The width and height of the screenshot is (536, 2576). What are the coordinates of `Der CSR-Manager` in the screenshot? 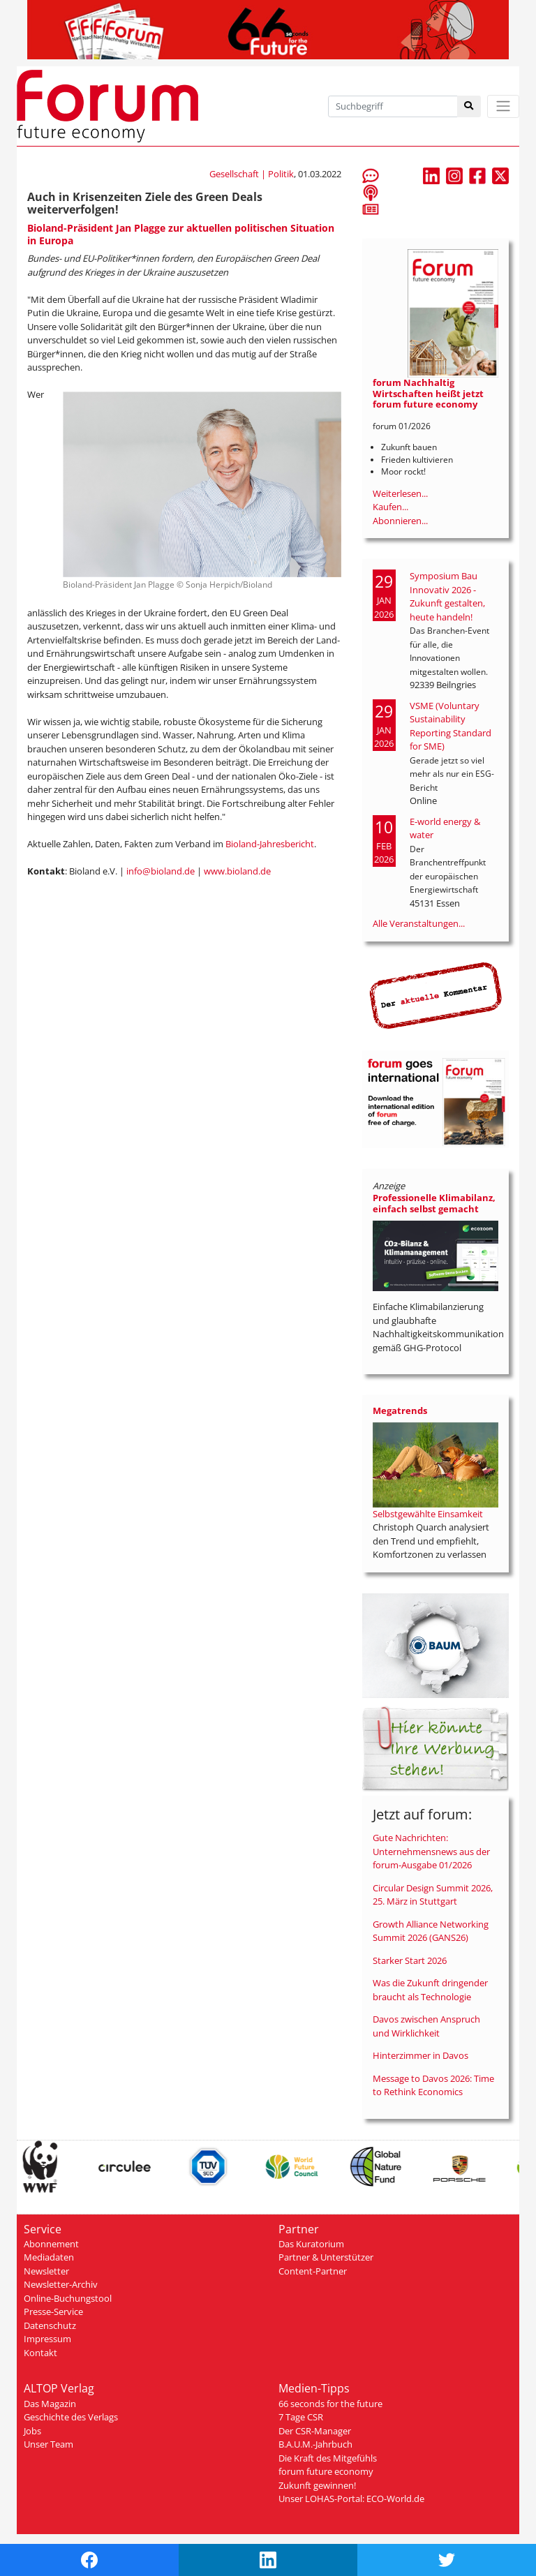 It's located at (314, 2431).